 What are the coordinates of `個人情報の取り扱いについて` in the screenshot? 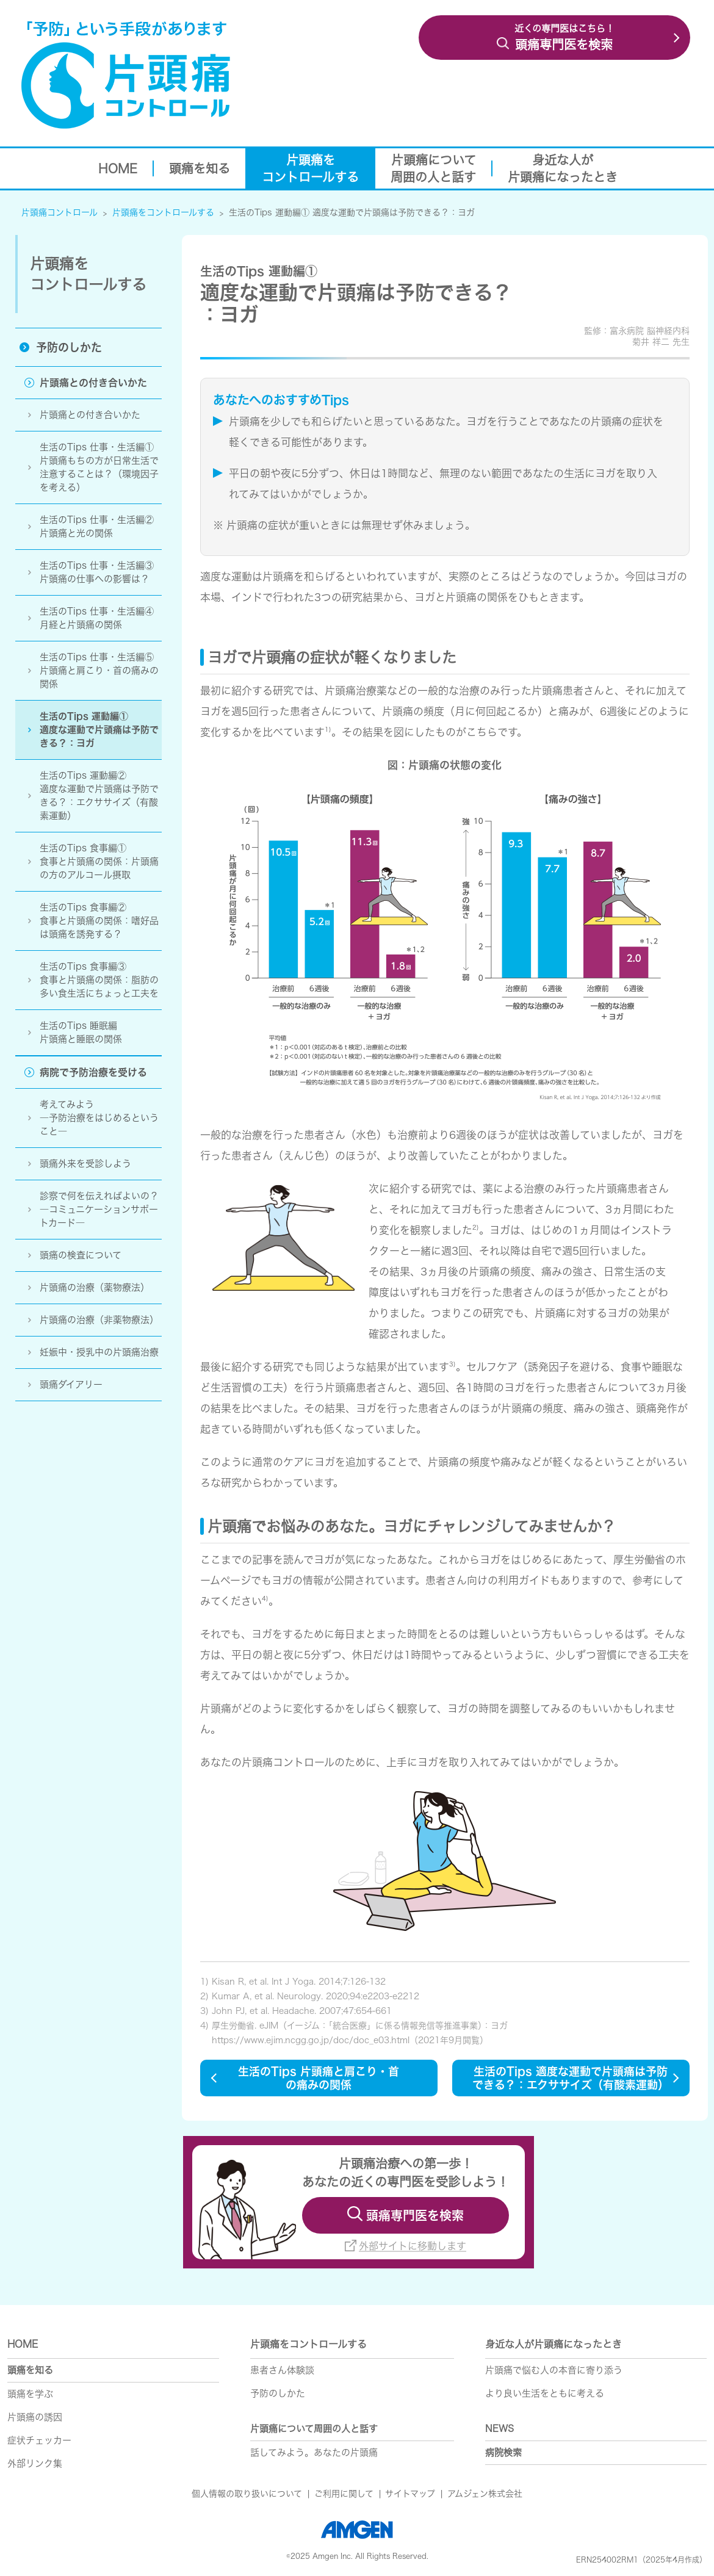 It's located at (247, 2493).